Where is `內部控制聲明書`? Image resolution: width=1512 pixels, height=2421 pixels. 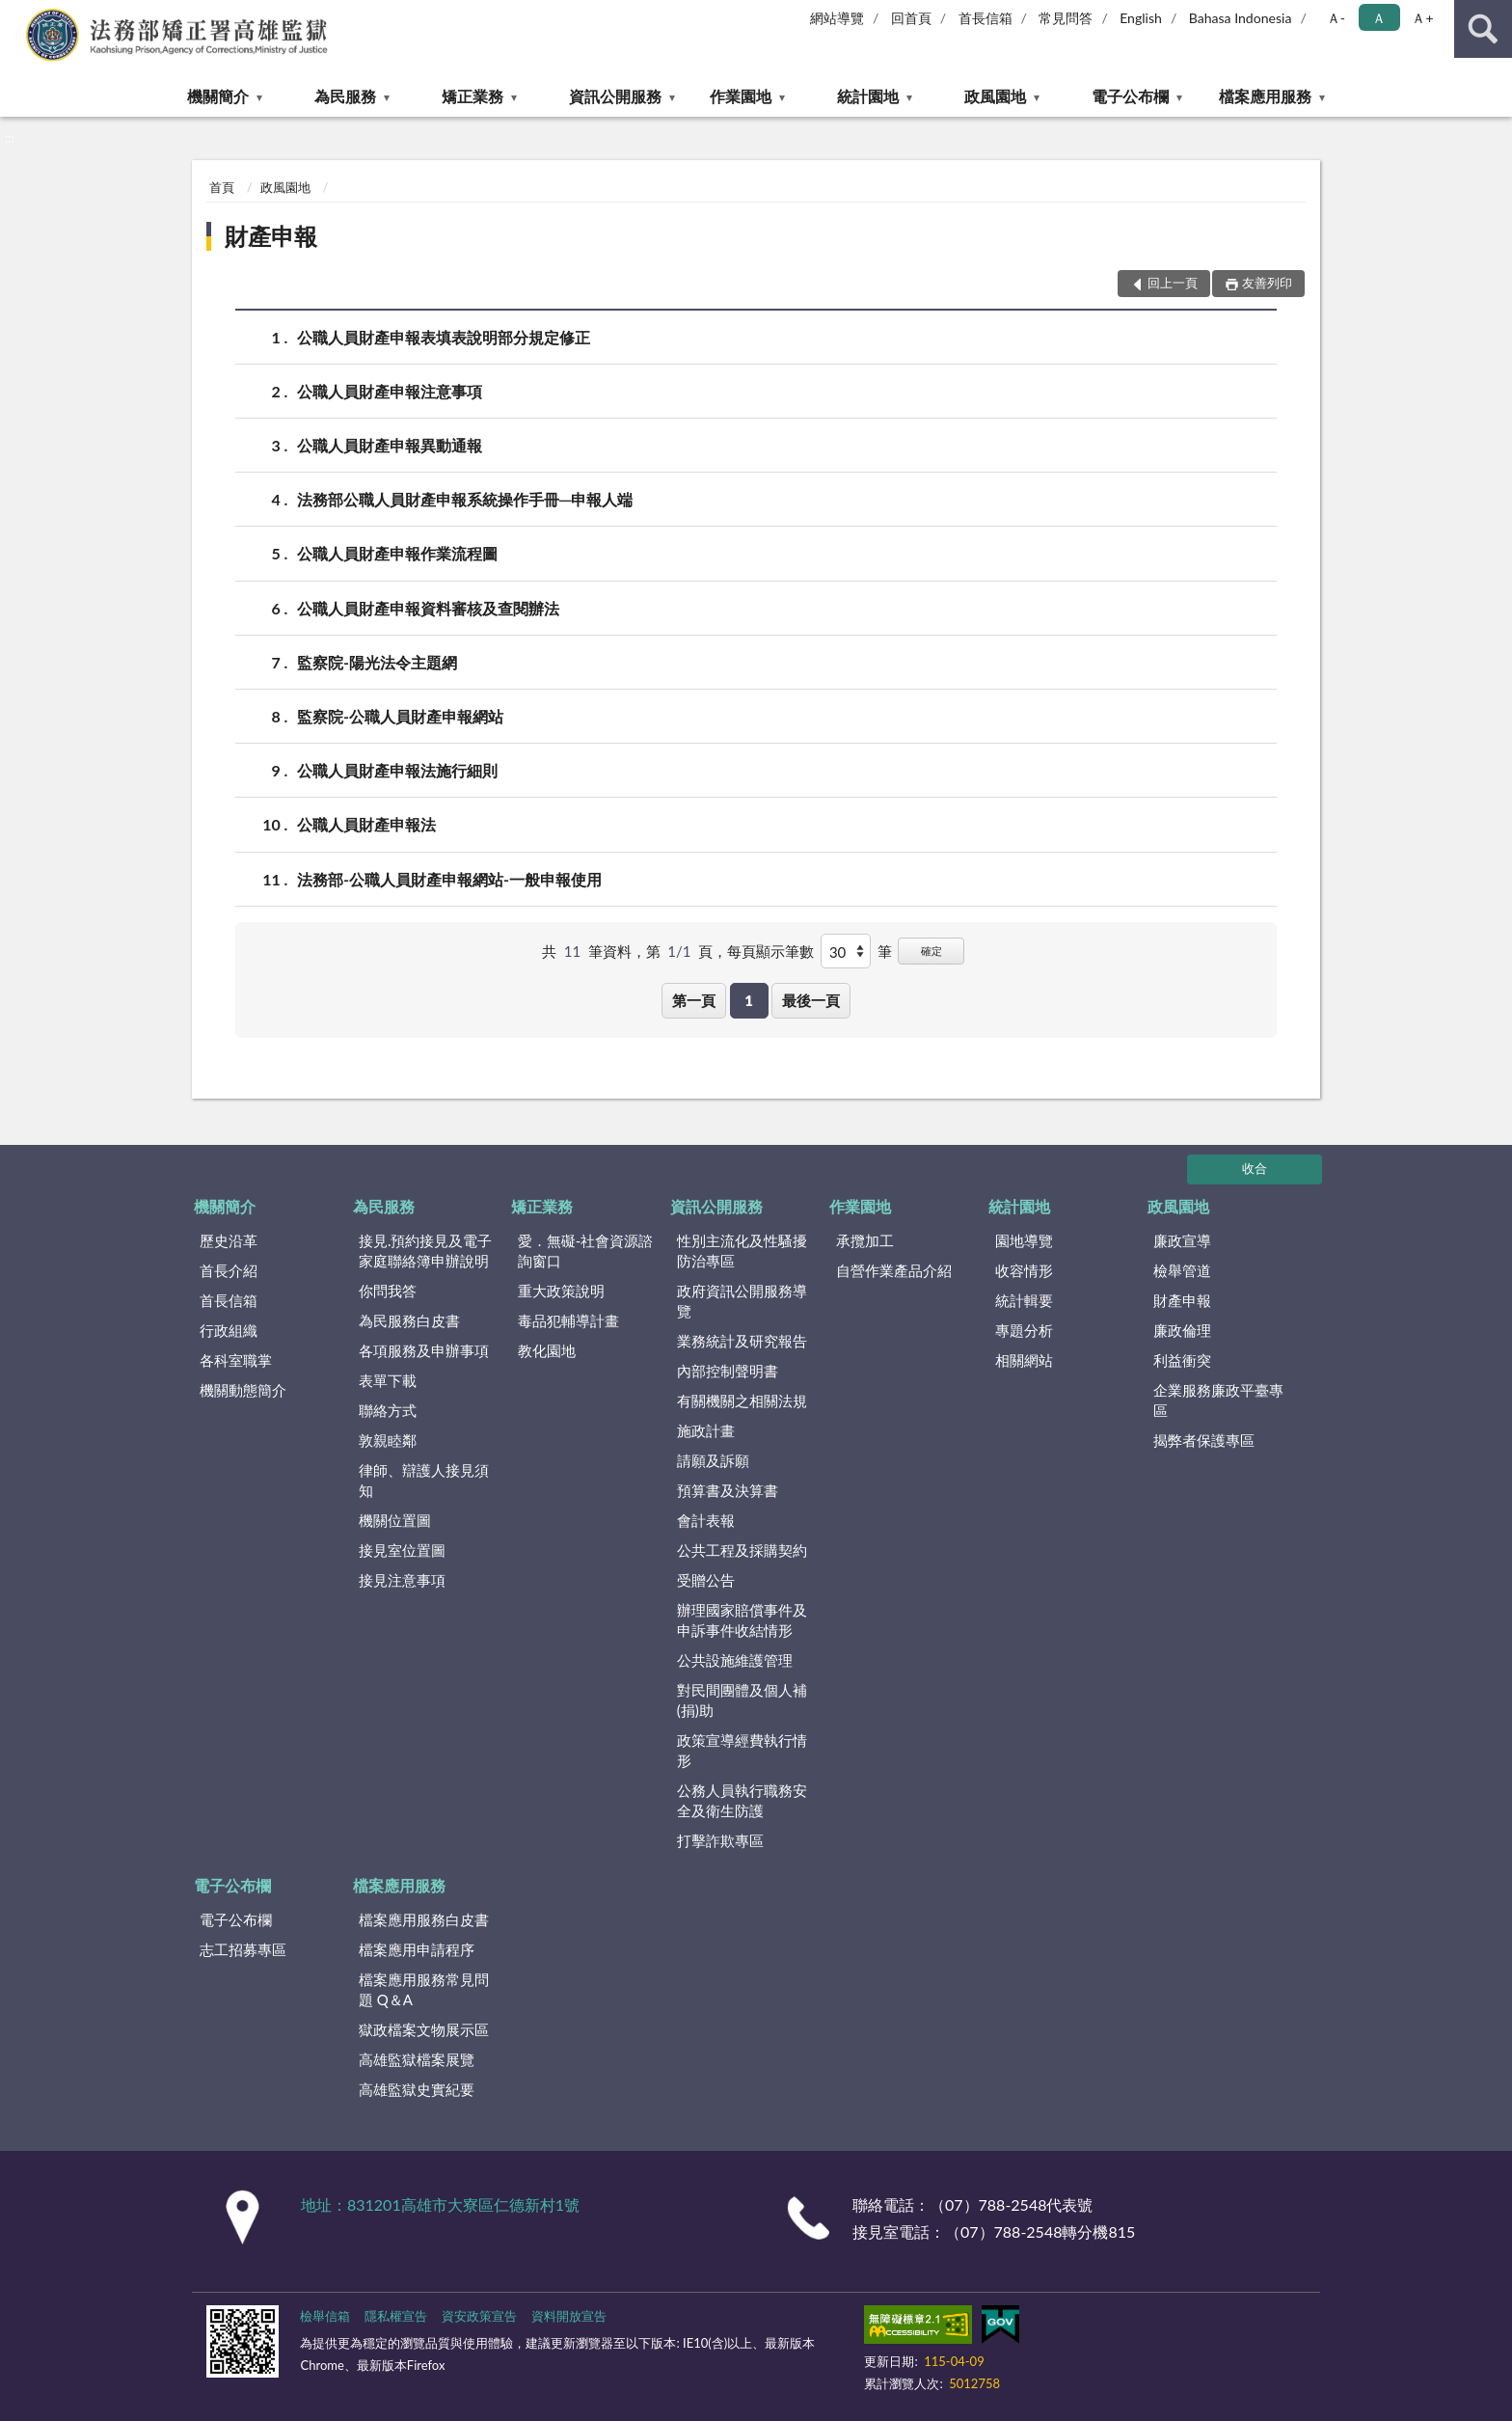 內部控制聲明書 is located at coordinates (727, 1370).